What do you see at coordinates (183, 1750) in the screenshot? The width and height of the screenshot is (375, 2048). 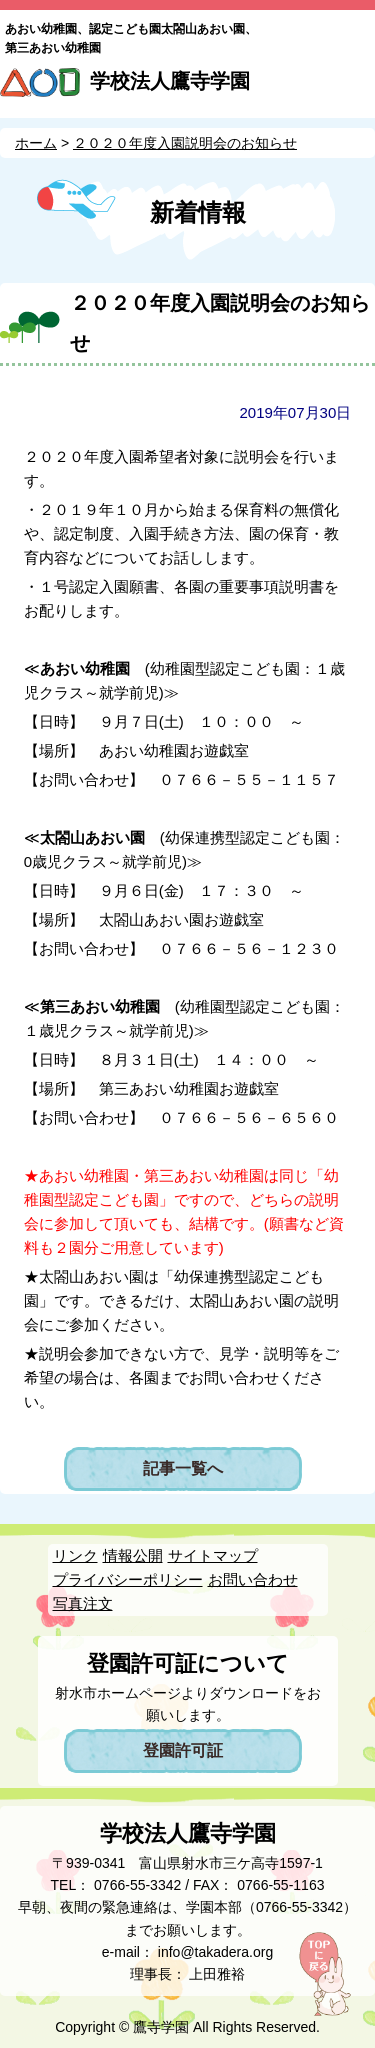 I see `登園許可証` at bounding box center [183, 1750].